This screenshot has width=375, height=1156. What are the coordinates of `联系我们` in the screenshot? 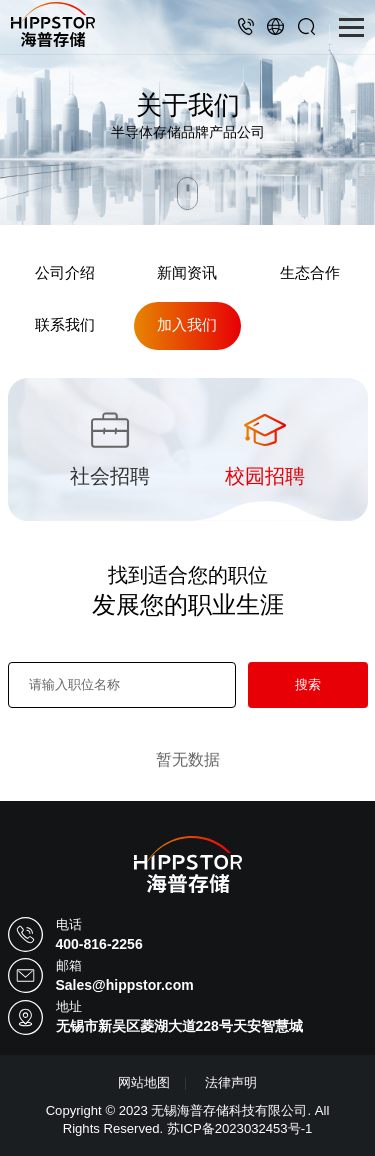 It's located at (65, 325).